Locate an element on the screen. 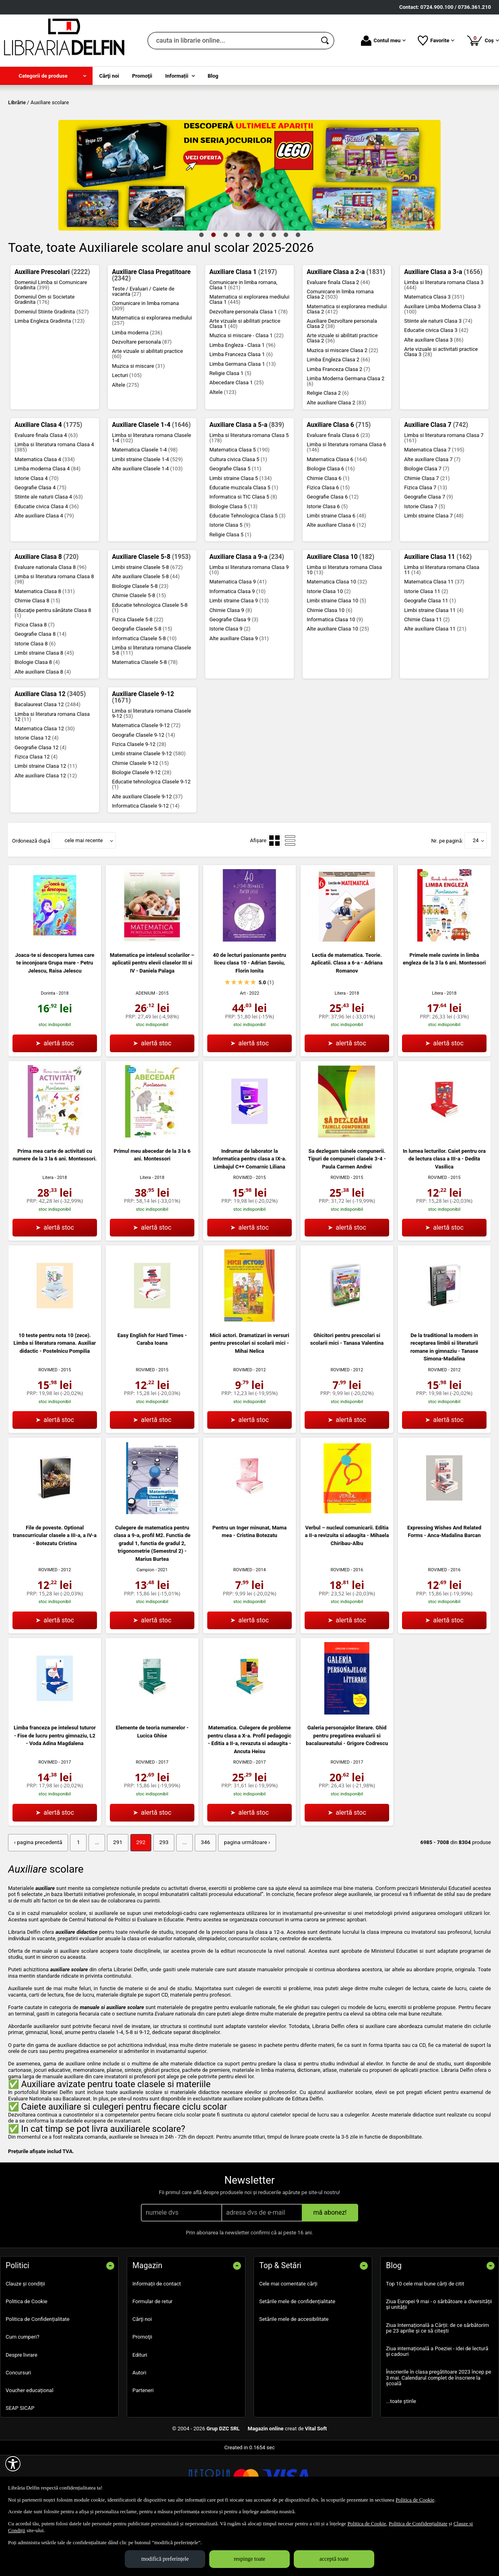 The image size is (499, 2576). Fizica Clasele 5-8 is located at coordinates (137, 677).